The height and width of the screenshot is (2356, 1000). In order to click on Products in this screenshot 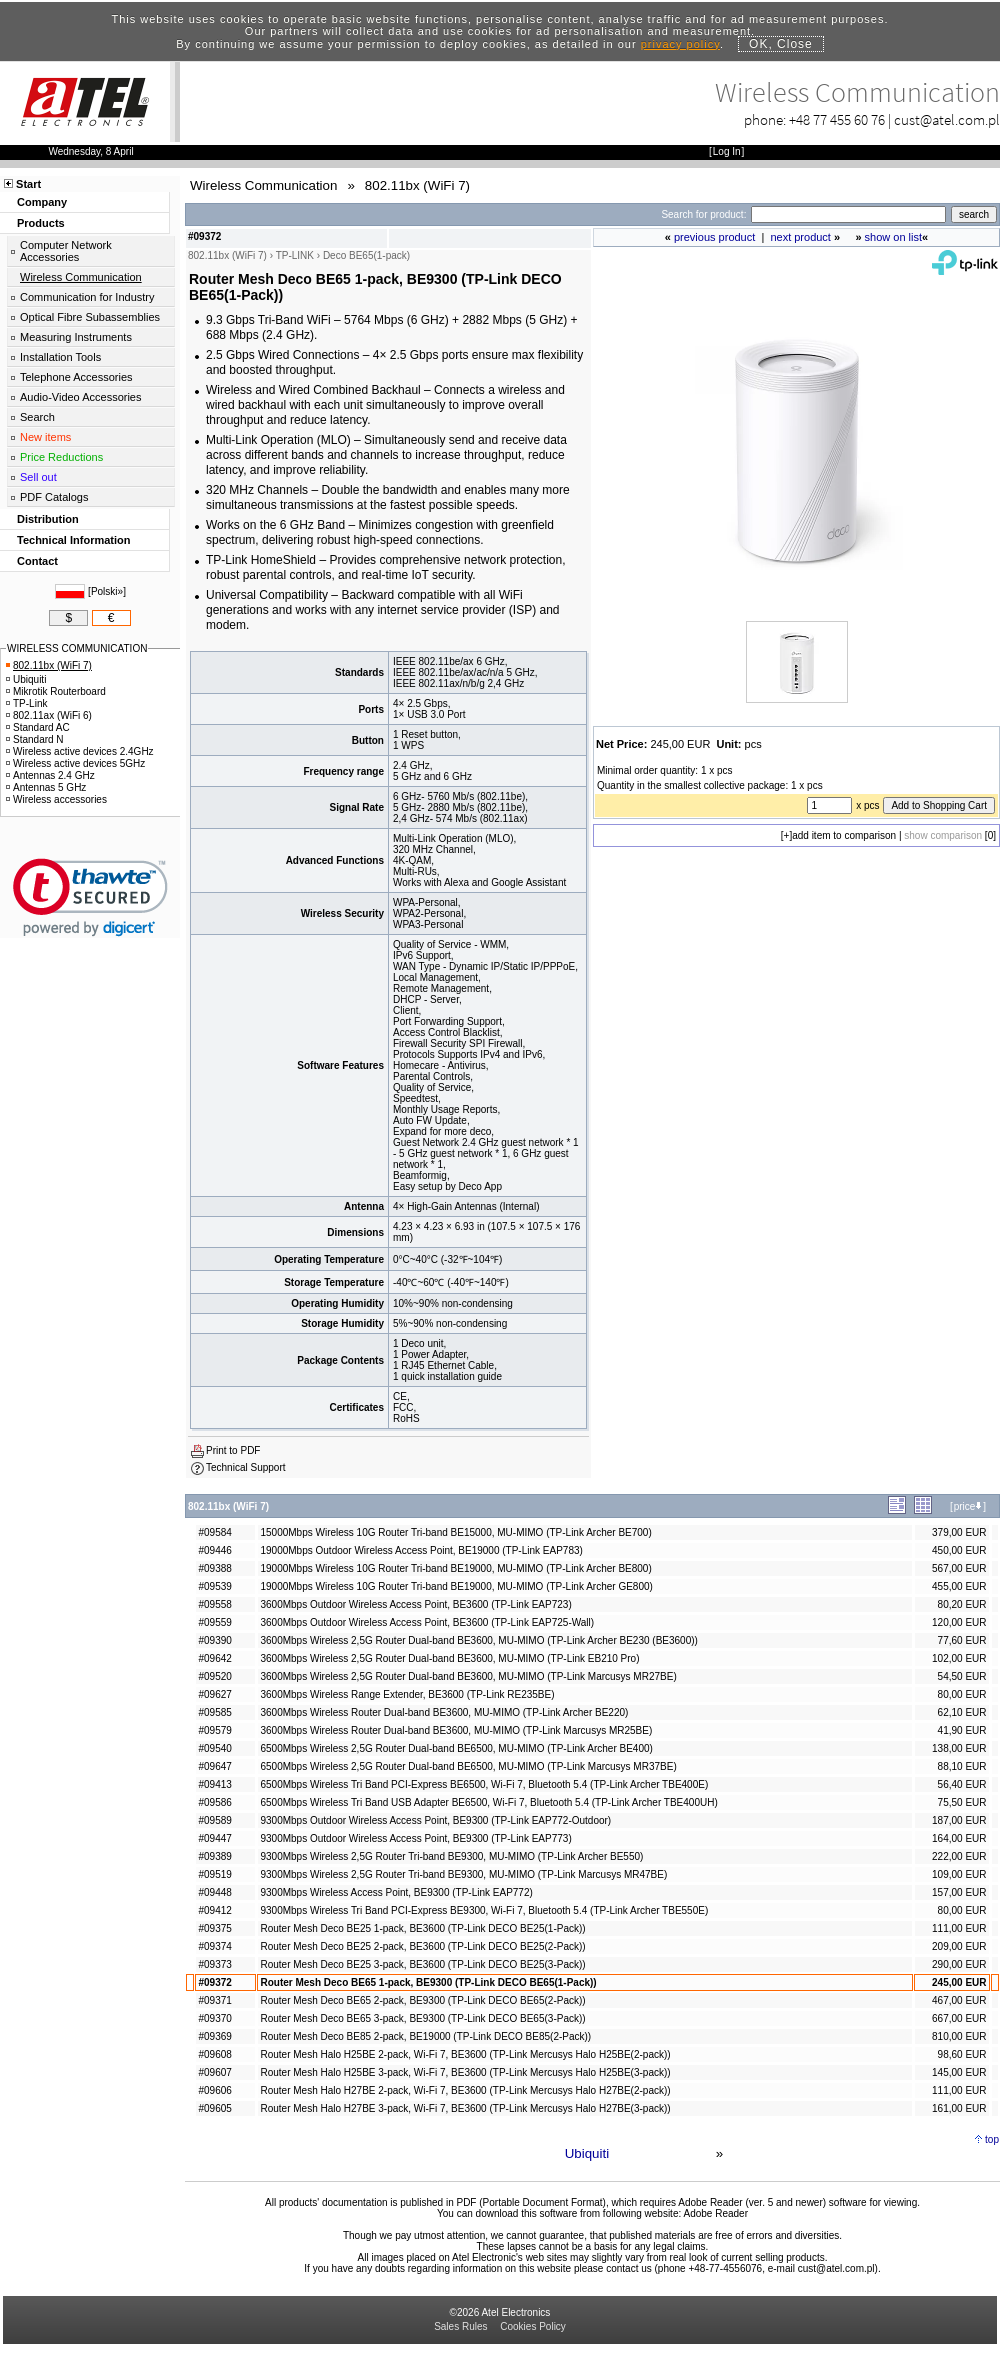, I will do `click(41, 223)`.